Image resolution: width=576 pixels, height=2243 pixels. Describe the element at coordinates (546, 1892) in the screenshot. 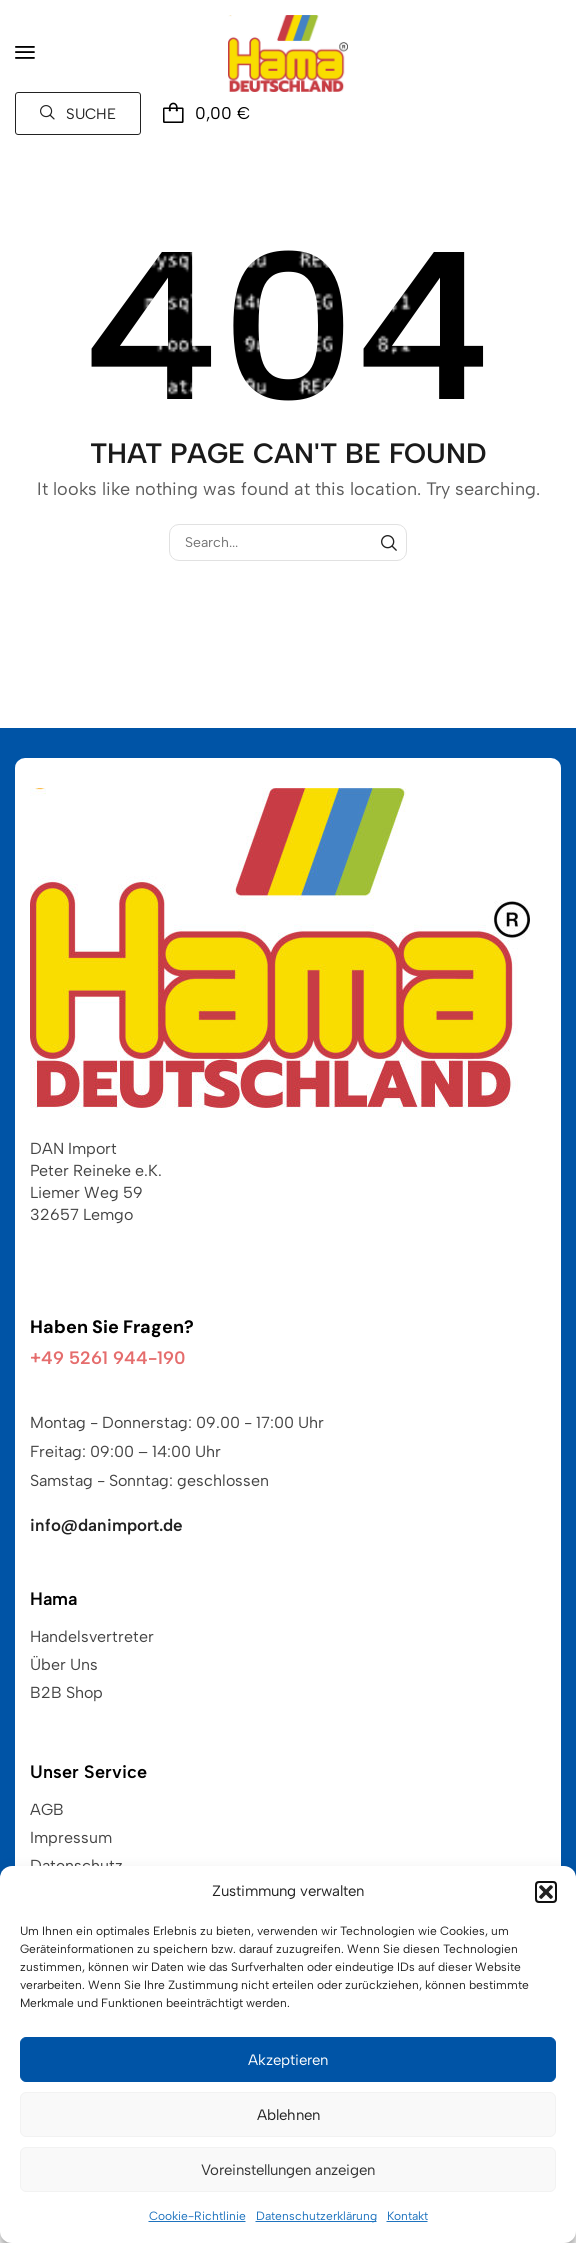

I see `[button]` at that location.